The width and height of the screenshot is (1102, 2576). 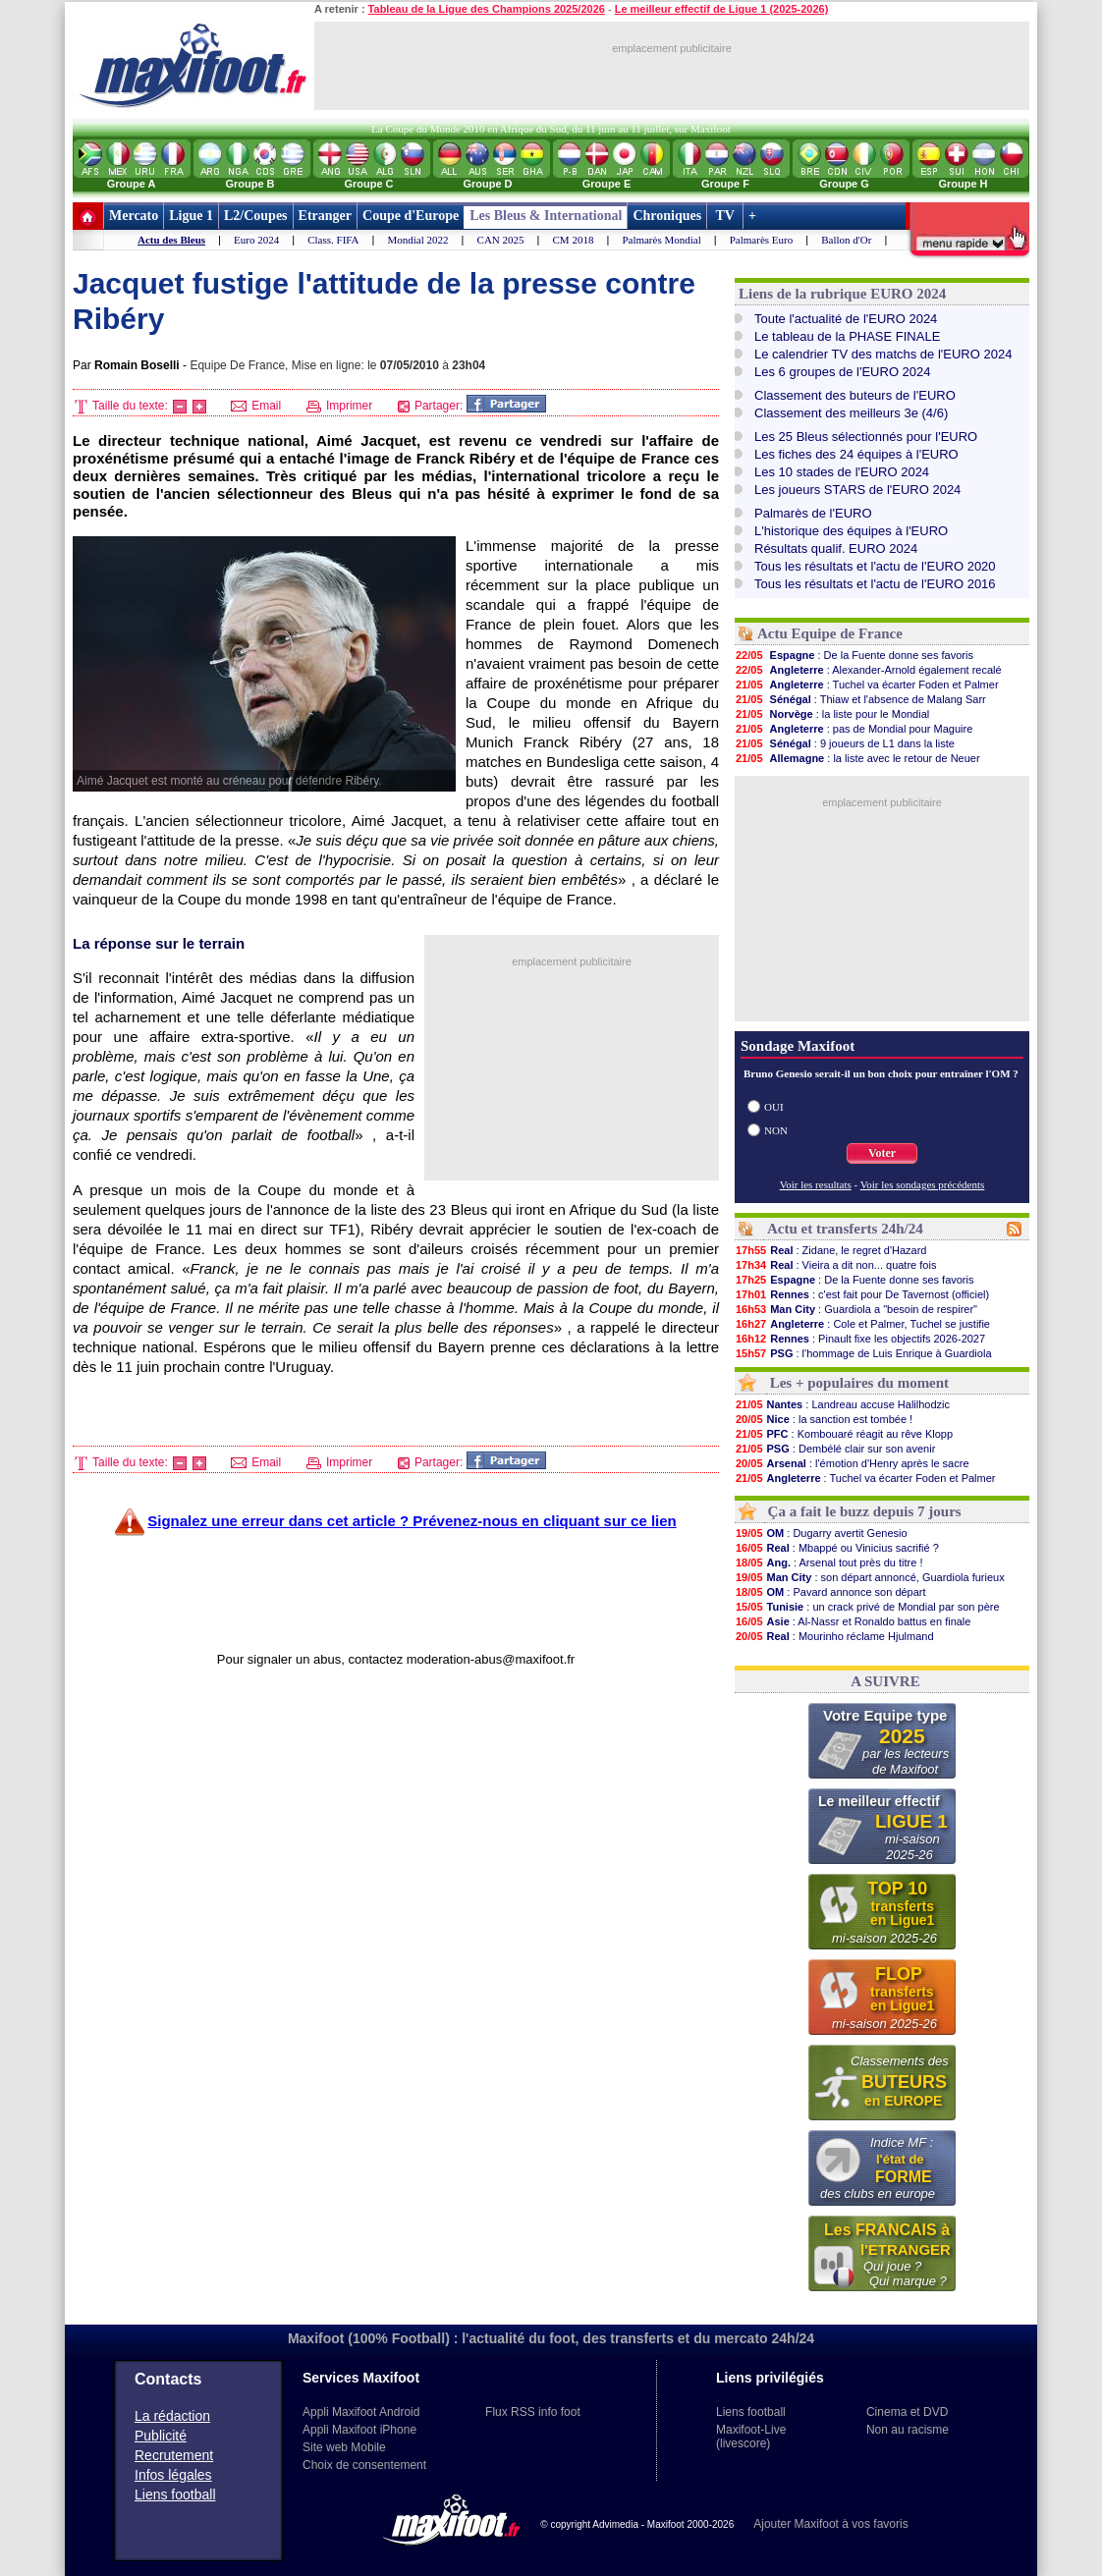 What do you see at coordinates (364, 2465) in the screenshot?
I see `Choix de consentement` at bounding box center [364, 2465].